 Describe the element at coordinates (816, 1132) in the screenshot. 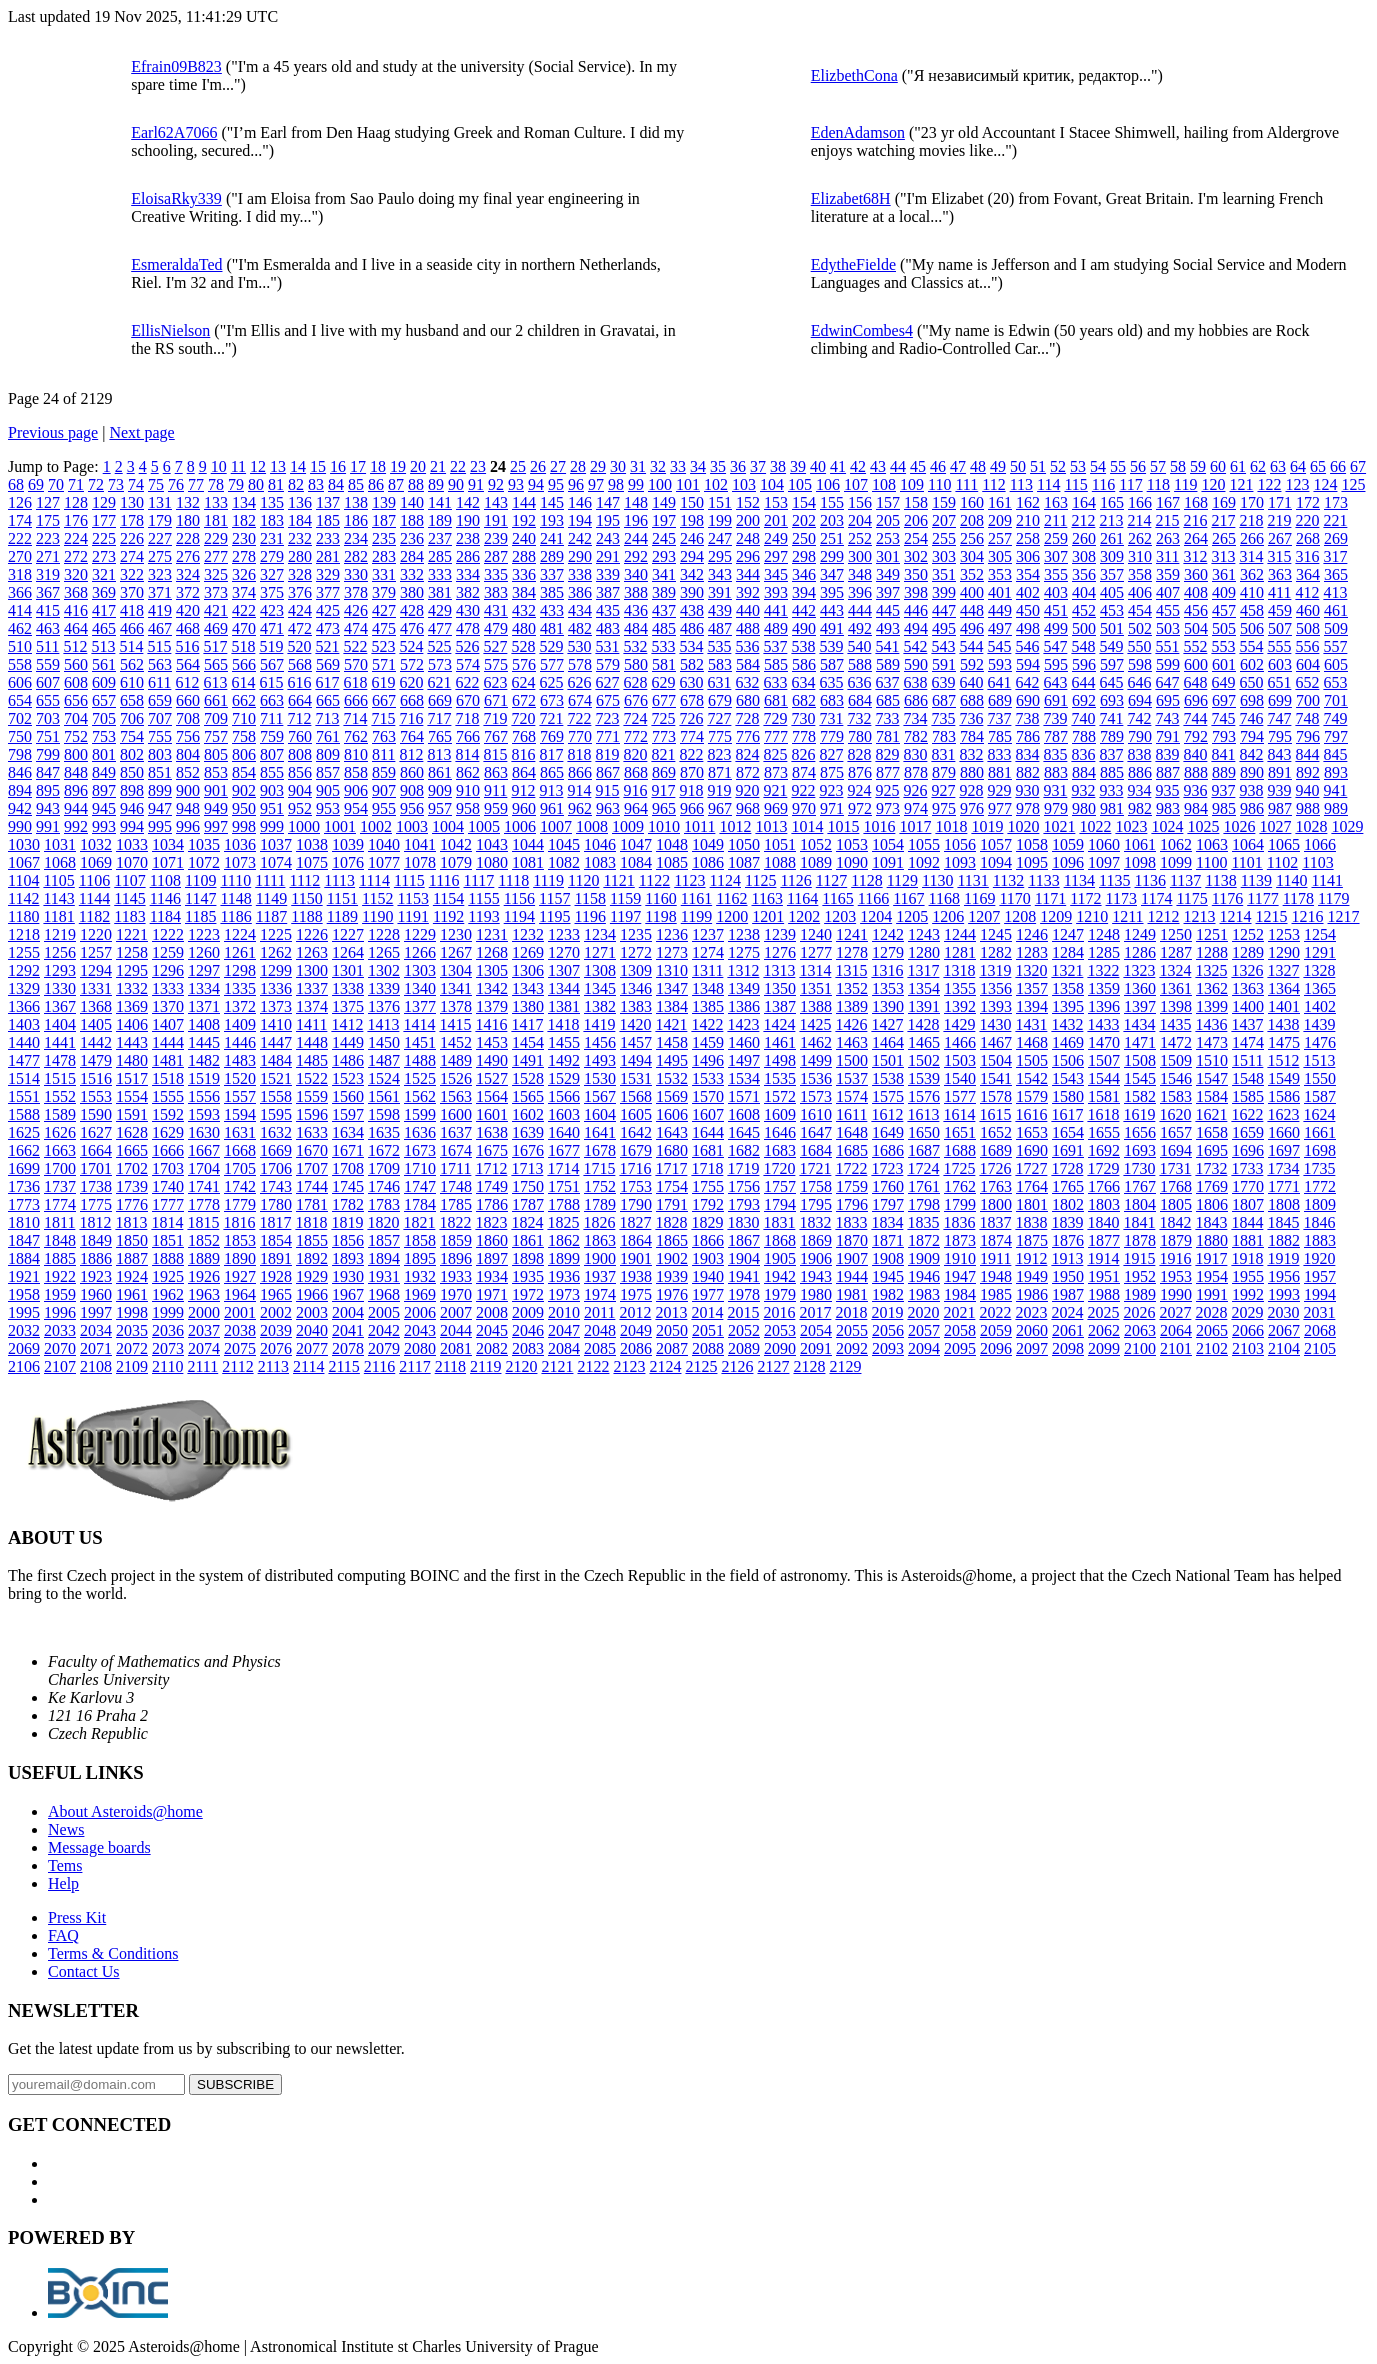

I see `1647` at that location.